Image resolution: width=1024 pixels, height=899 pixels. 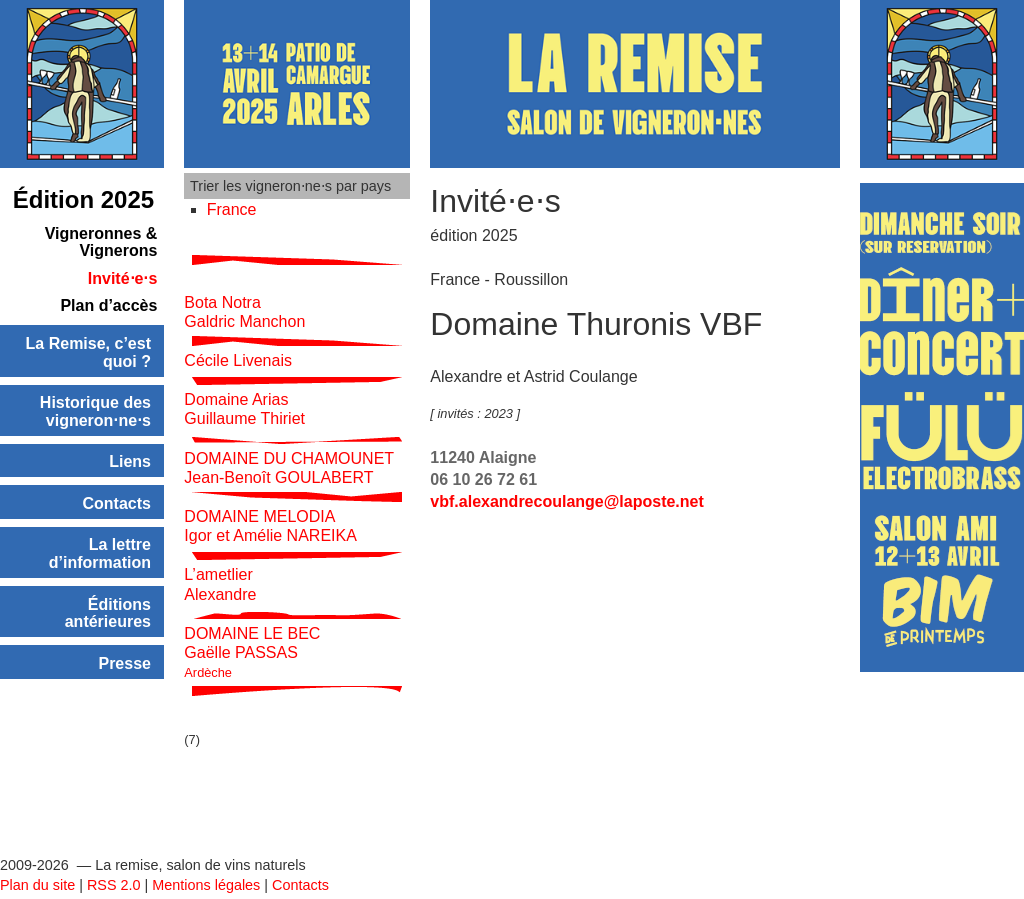 What do you see at coordinates (113, 889) in the screenshot?
I see `SPIP` at bounding box center [113, 889].